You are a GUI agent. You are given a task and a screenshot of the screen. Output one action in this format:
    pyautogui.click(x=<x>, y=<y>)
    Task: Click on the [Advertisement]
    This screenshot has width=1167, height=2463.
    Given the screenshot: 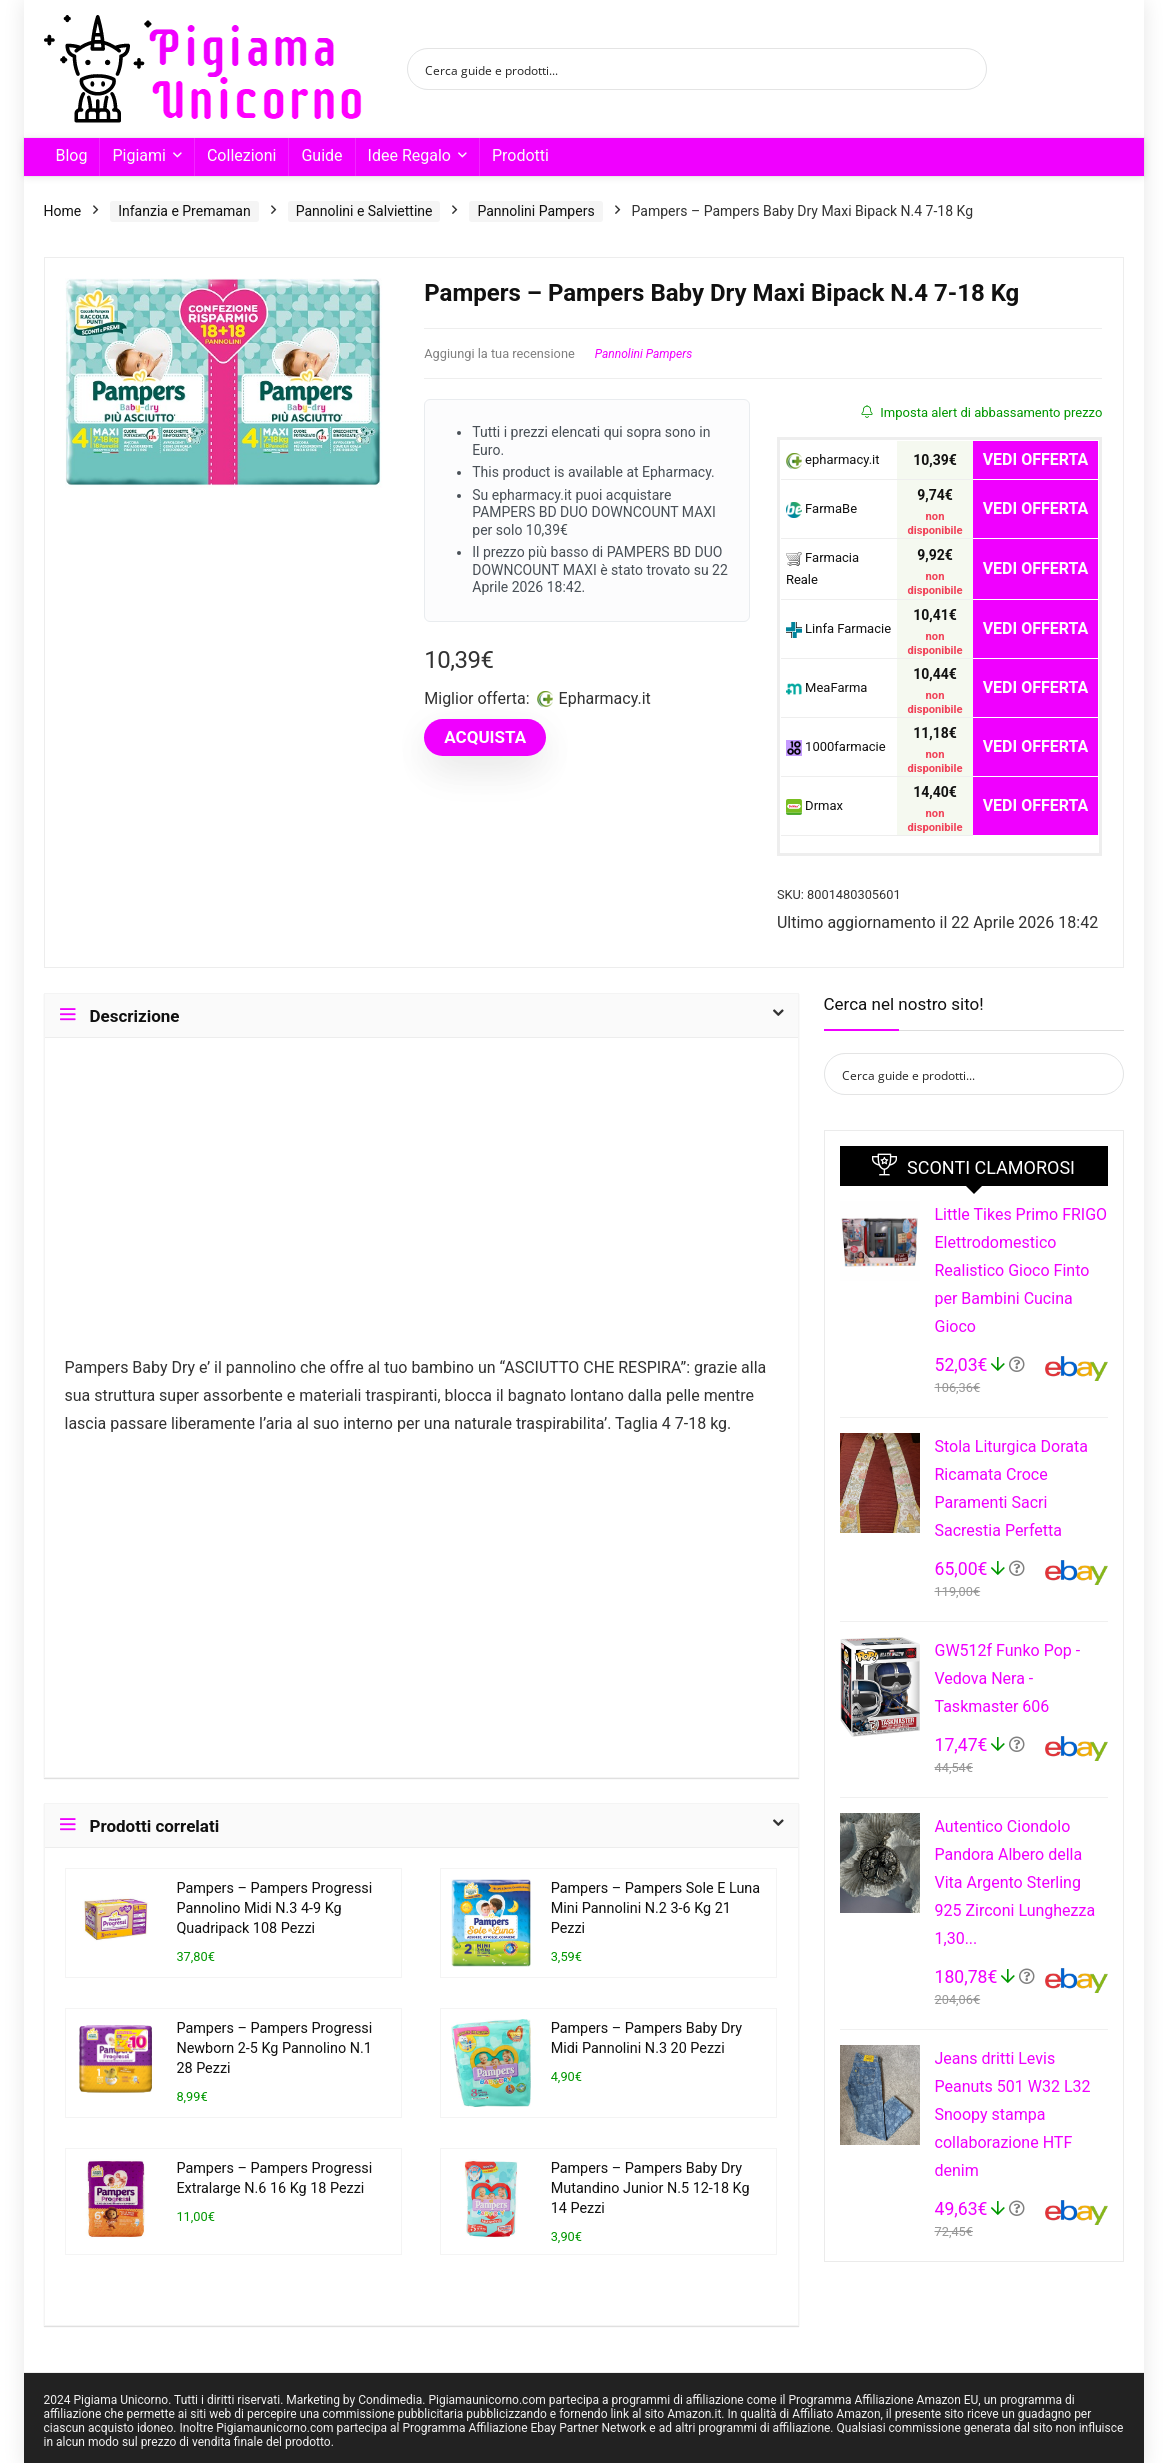 What is the action you would take?
    pyautogui.click(x=421, y=1206)
    